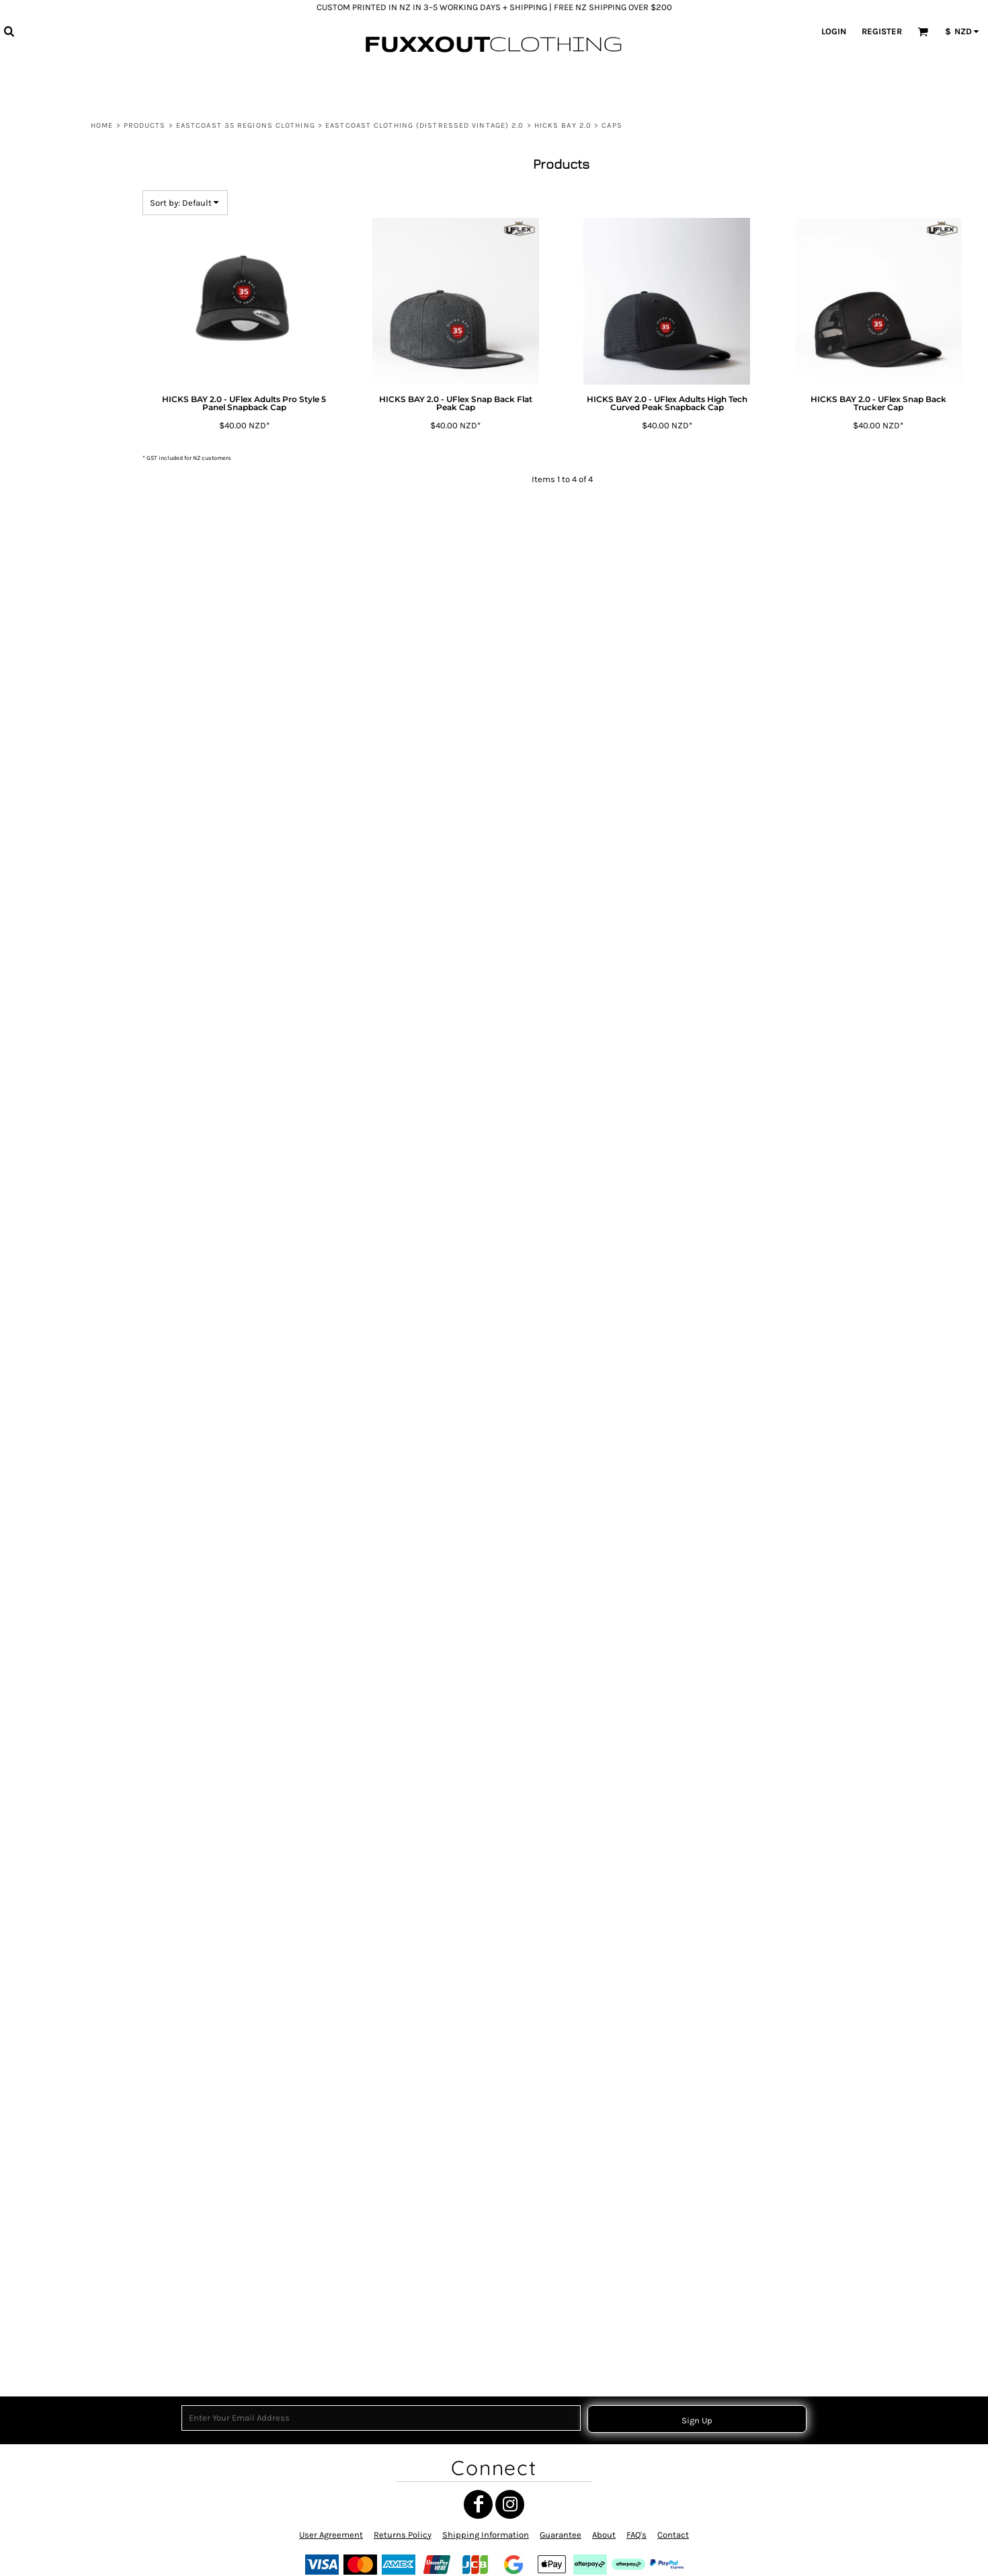 This screenshot has width=988, height=2576. I want to click on WAIPIRO BAY 2.0, so click(103, 850).